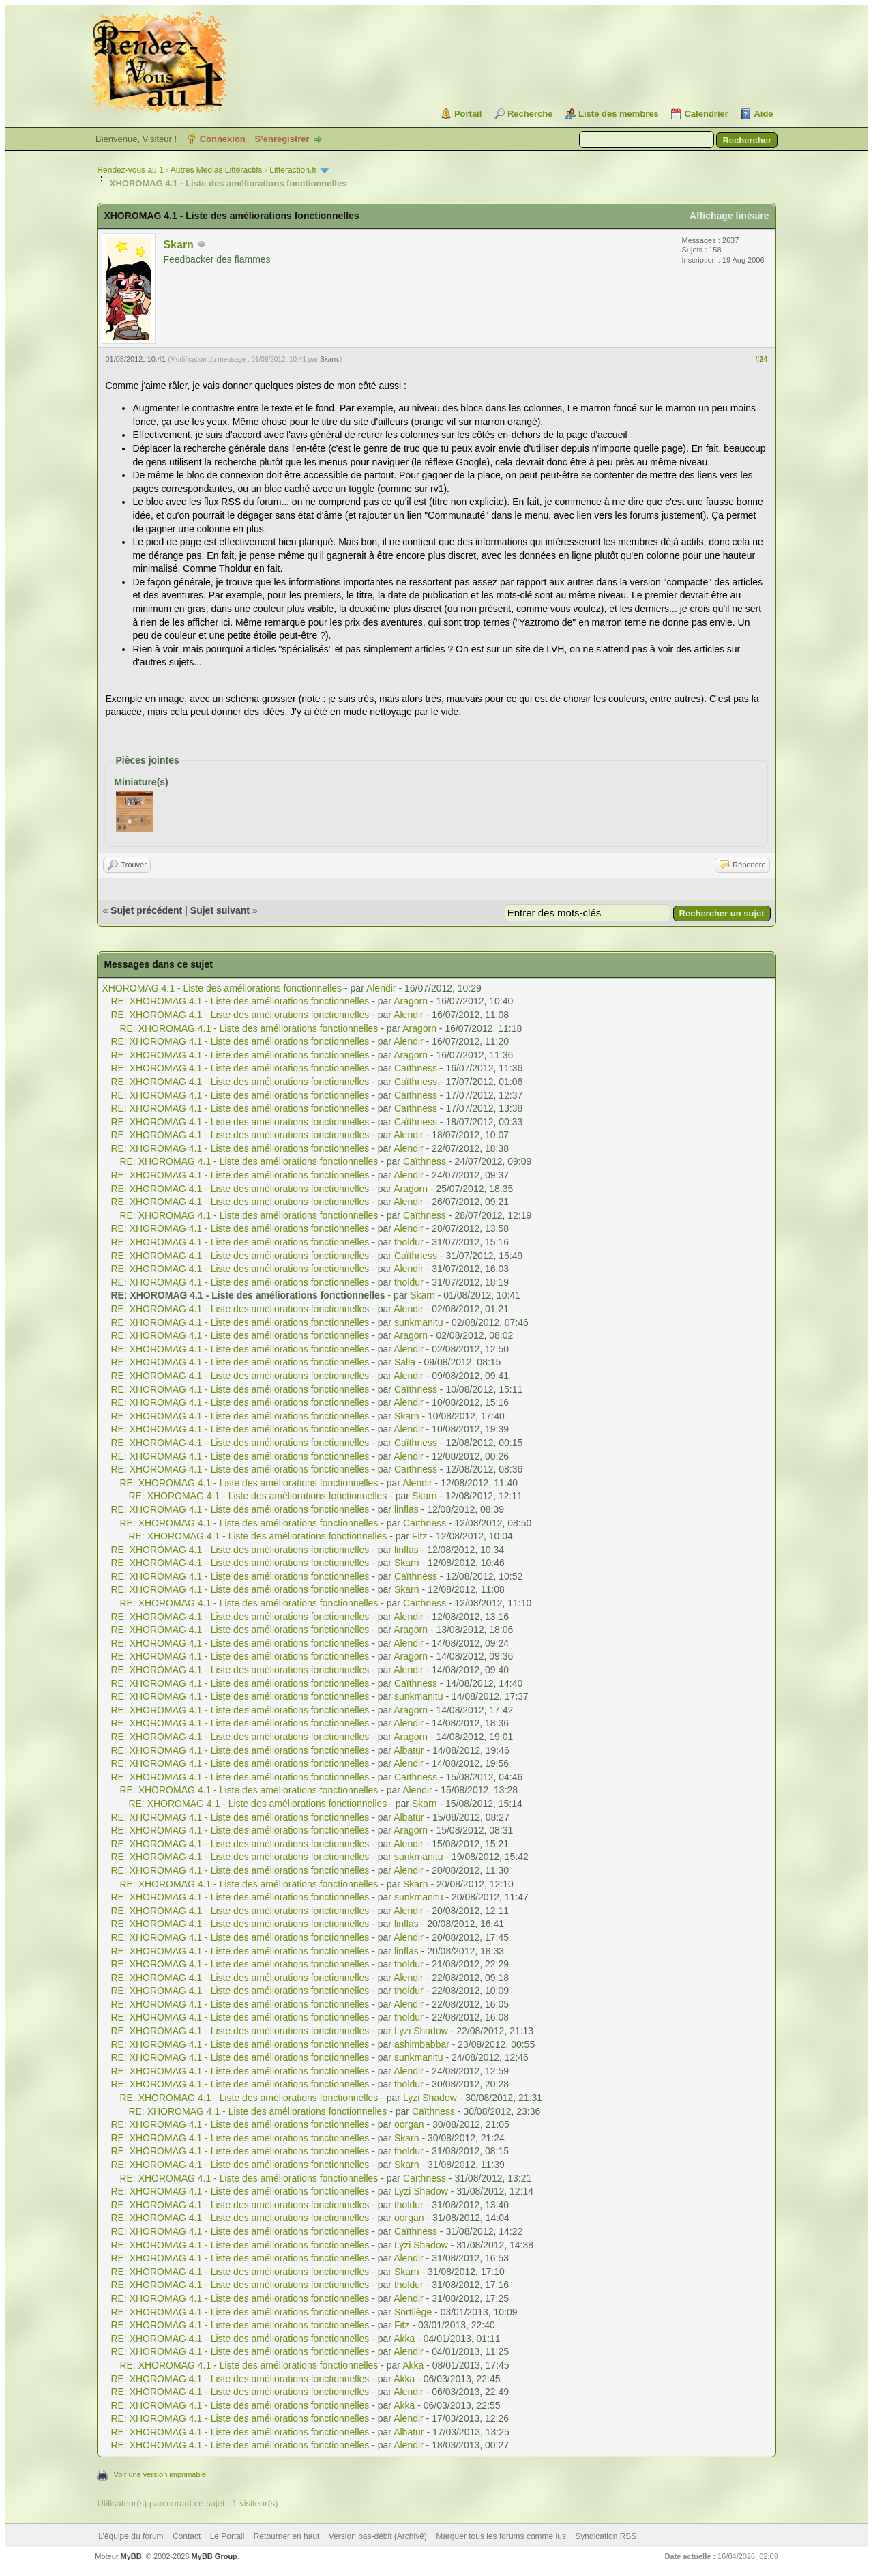 This screenshot has width=873, height=2576. Describe the element at coordinates (413, 2311) in the screenshot. I see `Sortilège` at that location.